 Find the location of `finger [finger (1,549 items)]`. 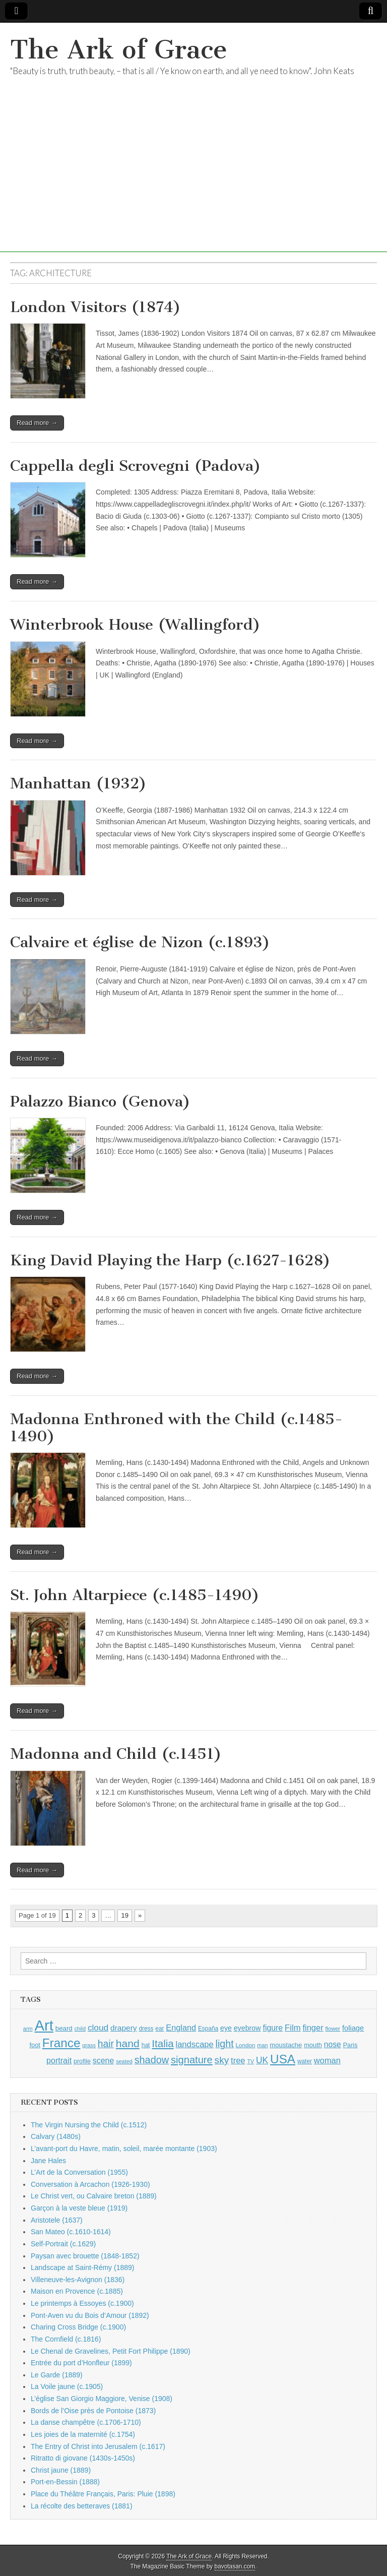

finger [finger (1,549 items)] is located at coordinates (312, 2027).